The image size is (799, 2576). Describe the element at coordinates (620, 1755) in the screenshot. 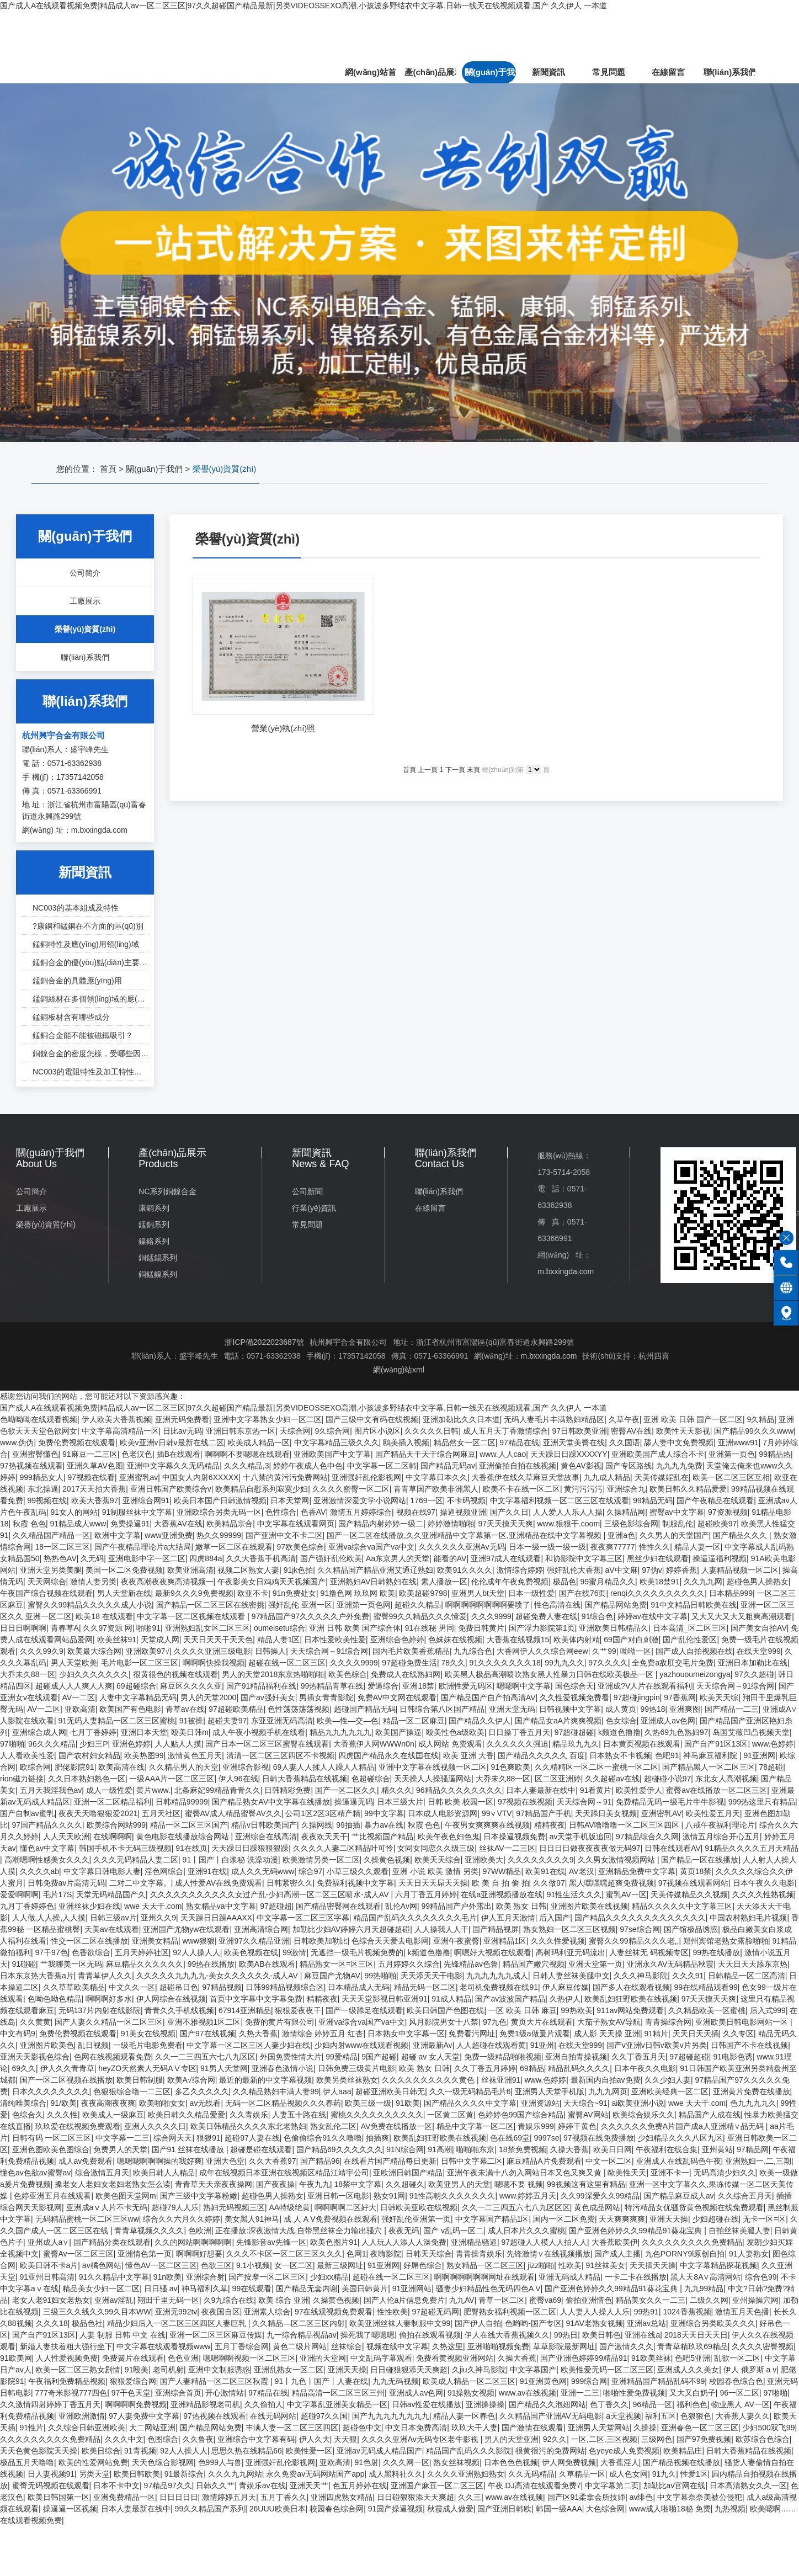

I see `日本熟女不卡视频` at that location.